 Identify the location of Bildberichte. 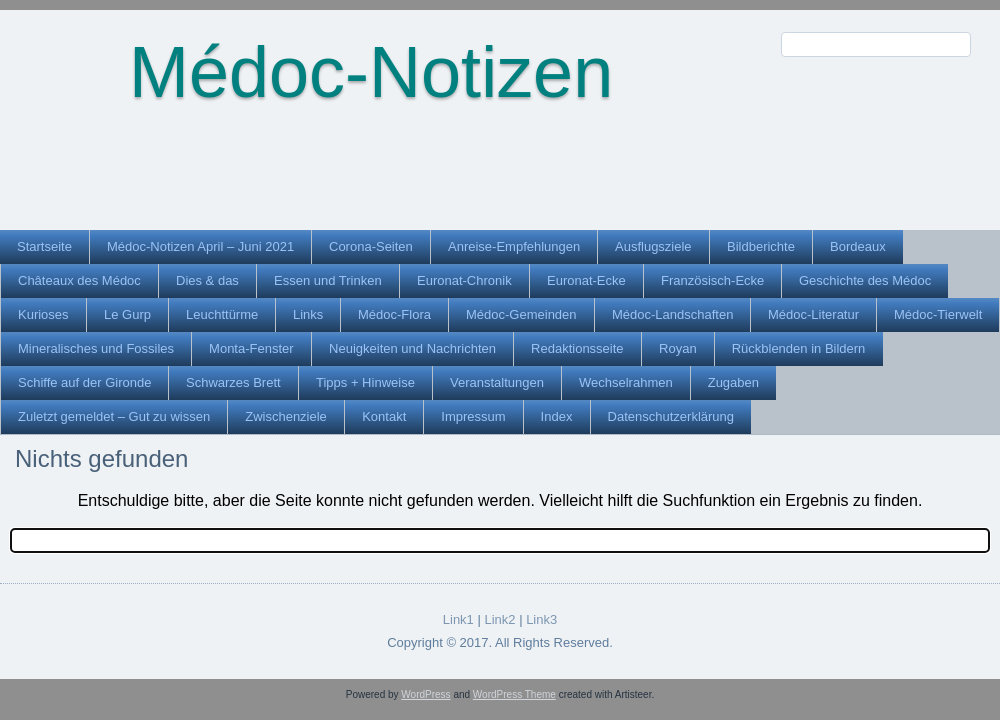
(761, 246).